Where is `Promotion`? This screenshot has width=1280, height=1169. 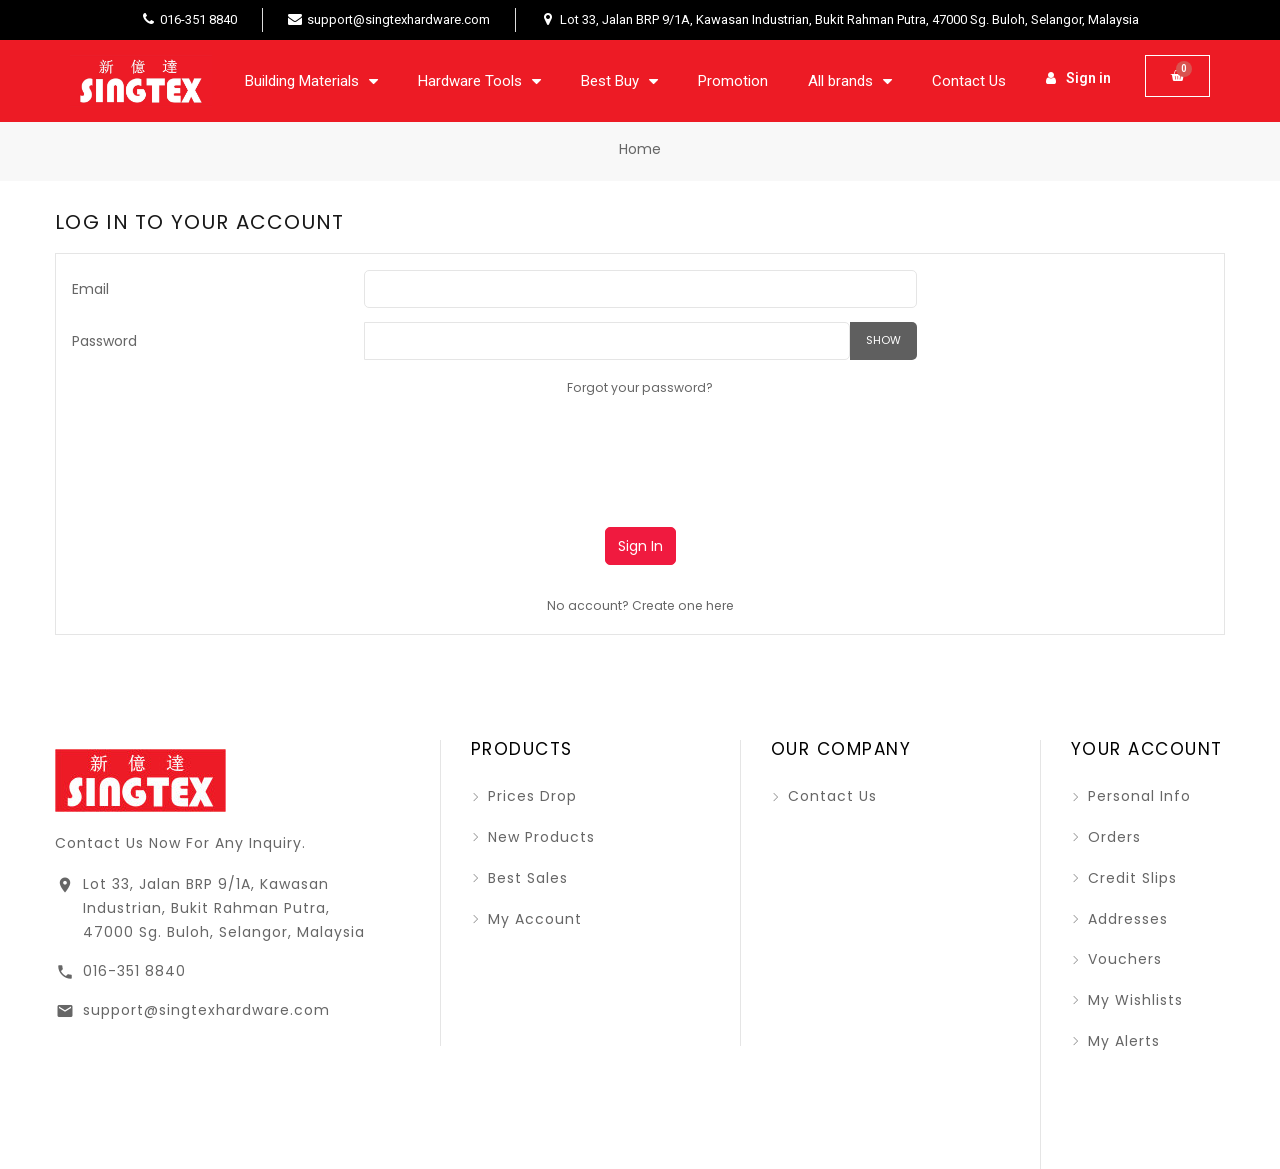
Promotion is located at coordinates (733, 81).